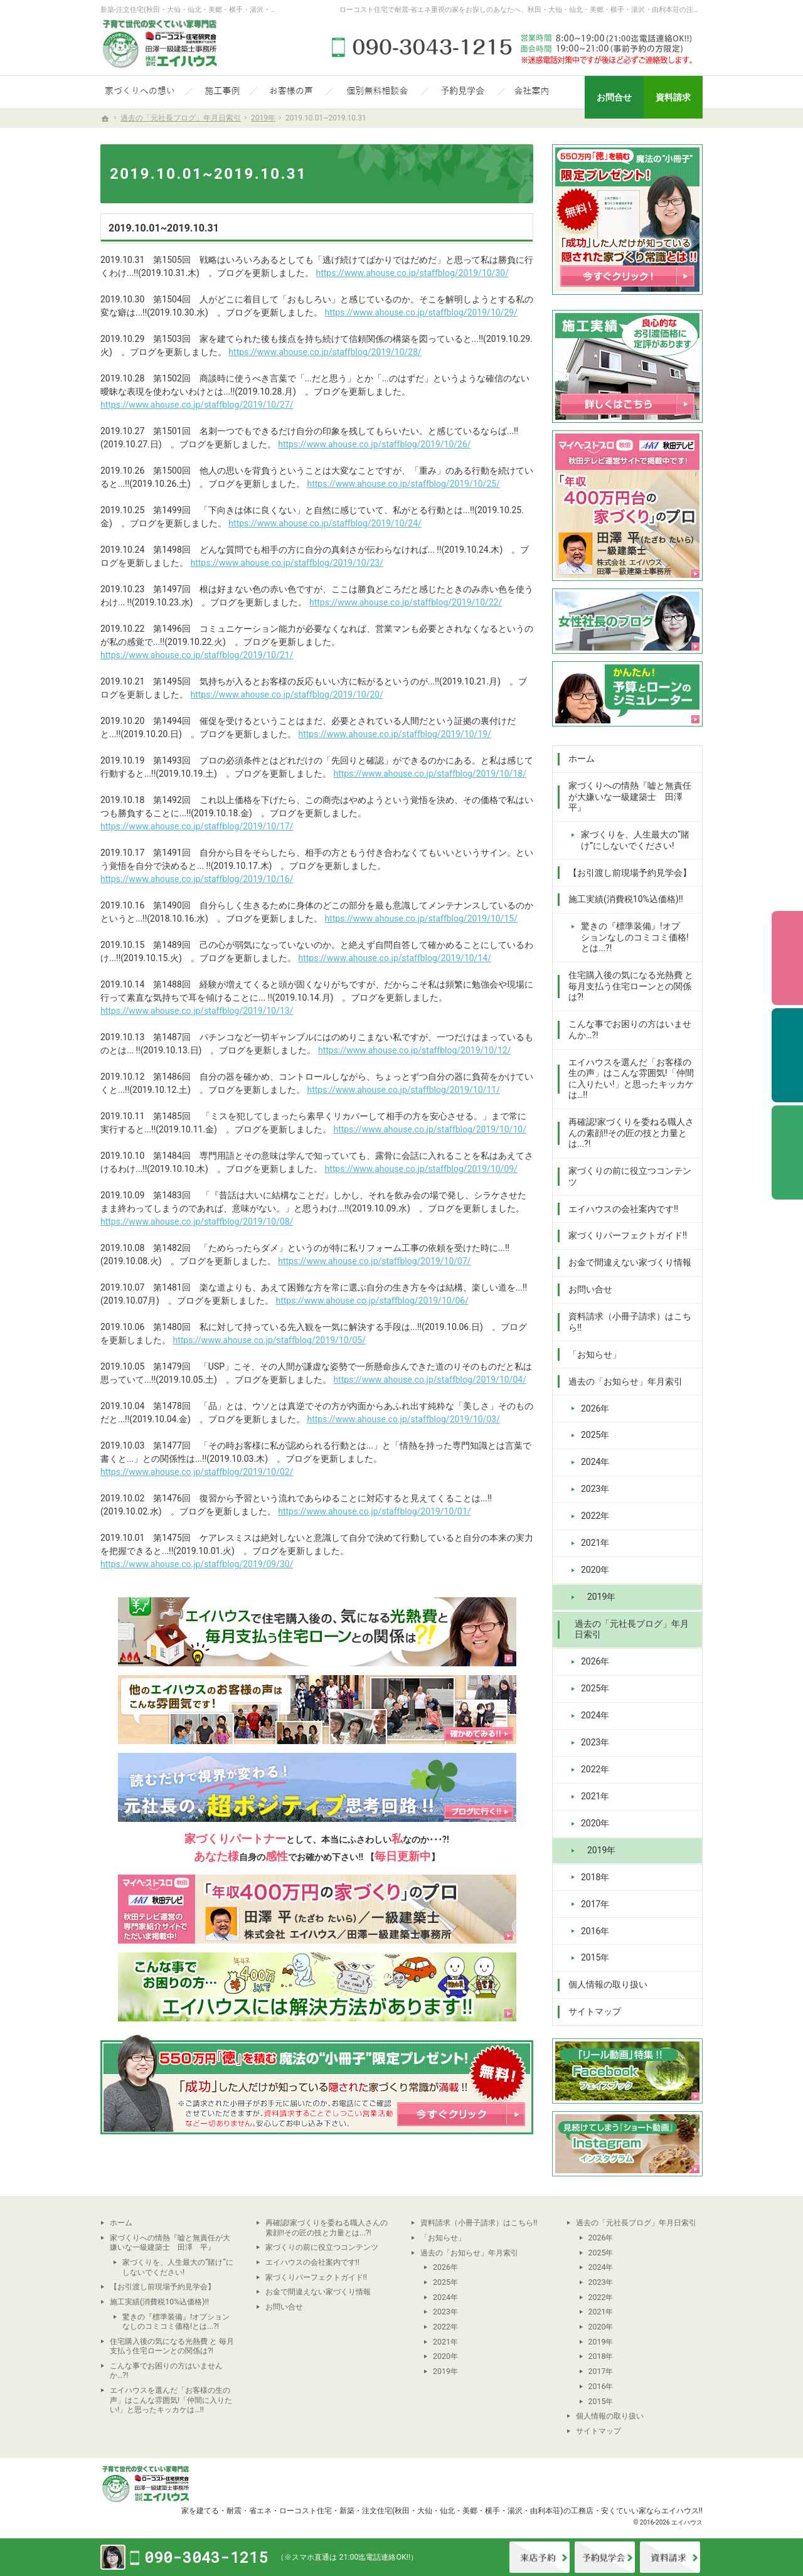  What do you see at coordinates (581, 758) in the screenshot?
I see `ホーム` at bounding box center [581, 758].